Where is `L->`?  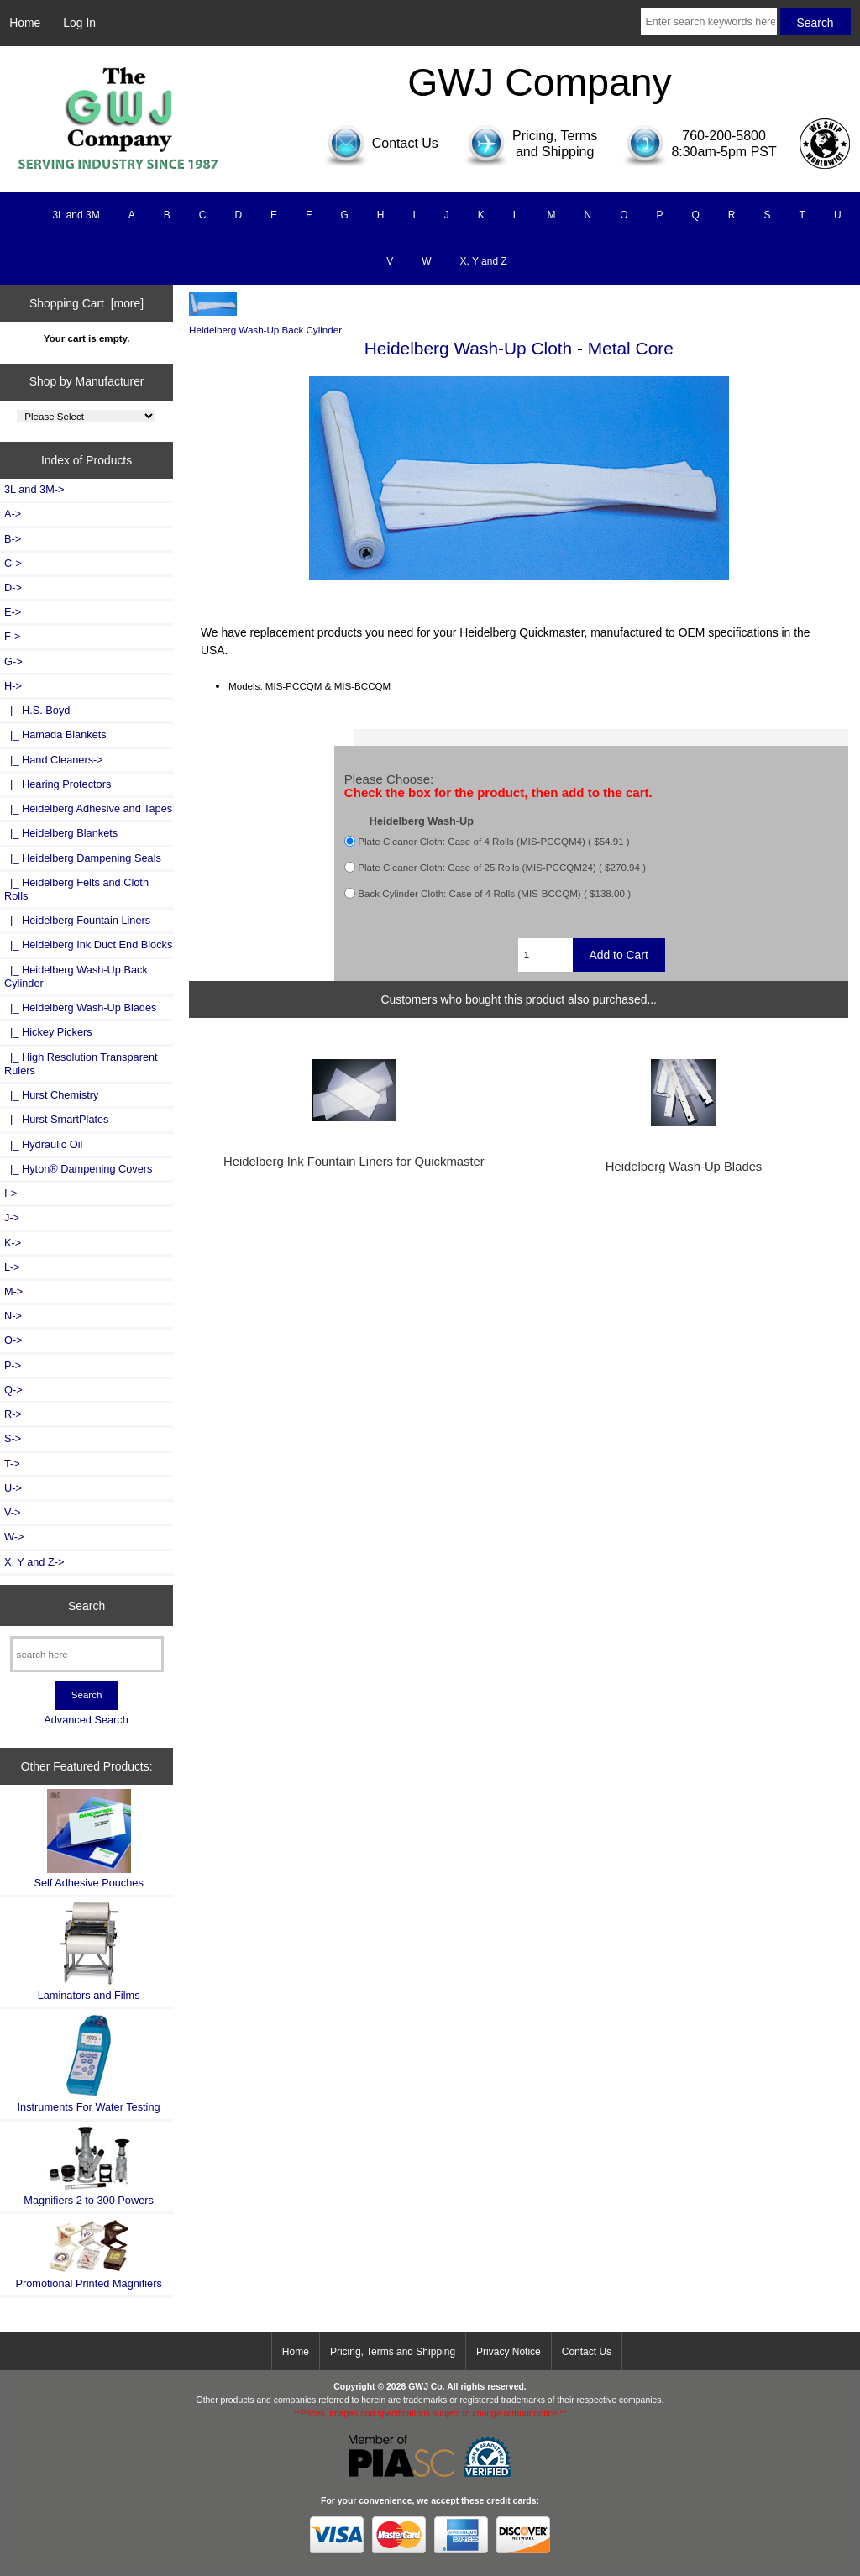
L-> is located at coordinates (12, 1267).